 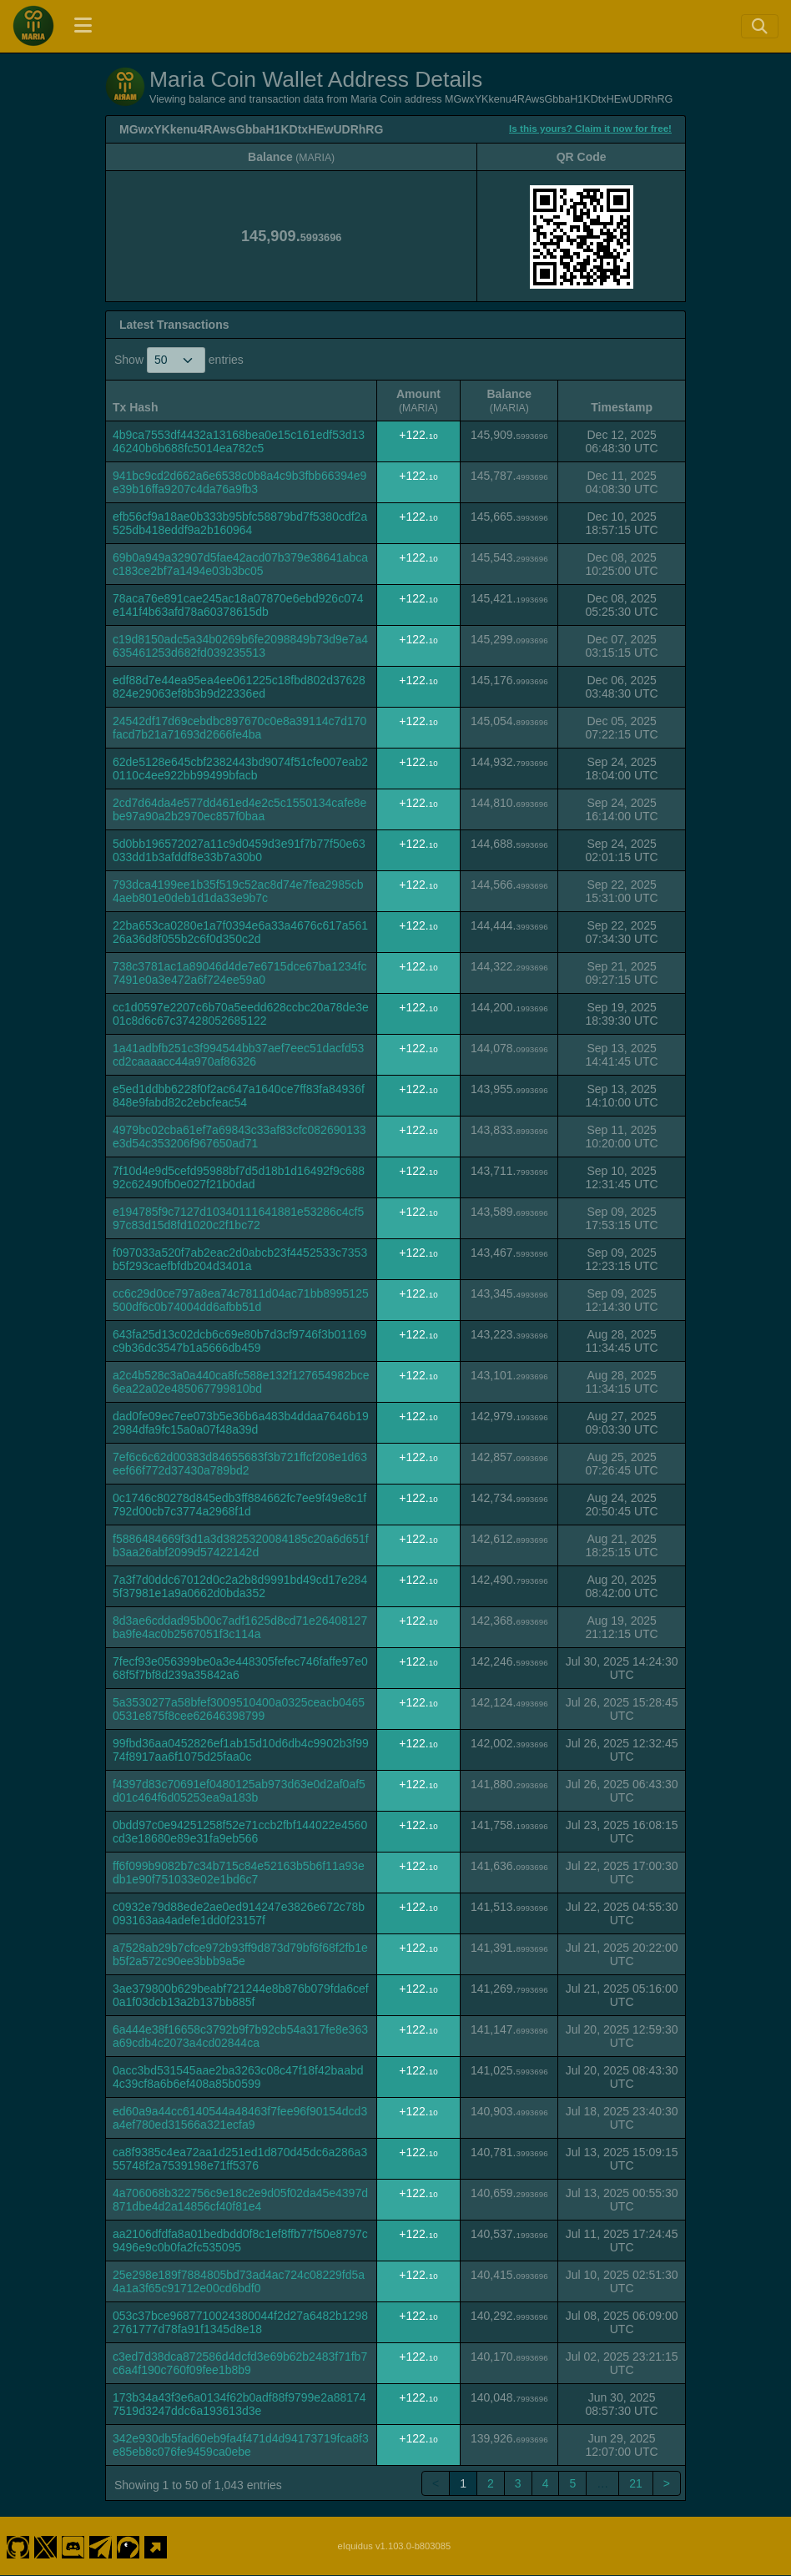 I want to click on 643fa25d13c02dcb6c69e80b7d3cf9746f3b01169c9b36dc3547b1a5666db459, so click(x=239, y=1341).